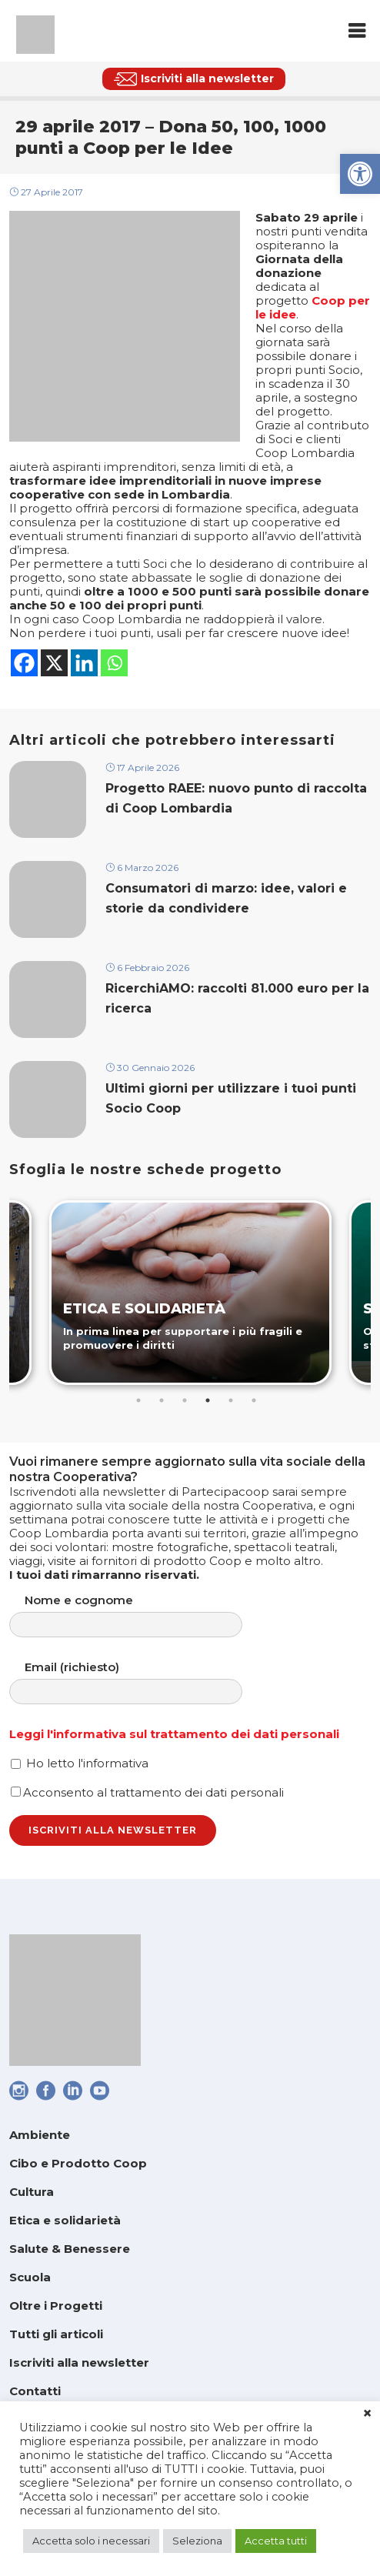  What do you see at coordinates (39, 2134) in the screenshot?
I see `Ambiente [link]` at bounding box center [39, 2134].